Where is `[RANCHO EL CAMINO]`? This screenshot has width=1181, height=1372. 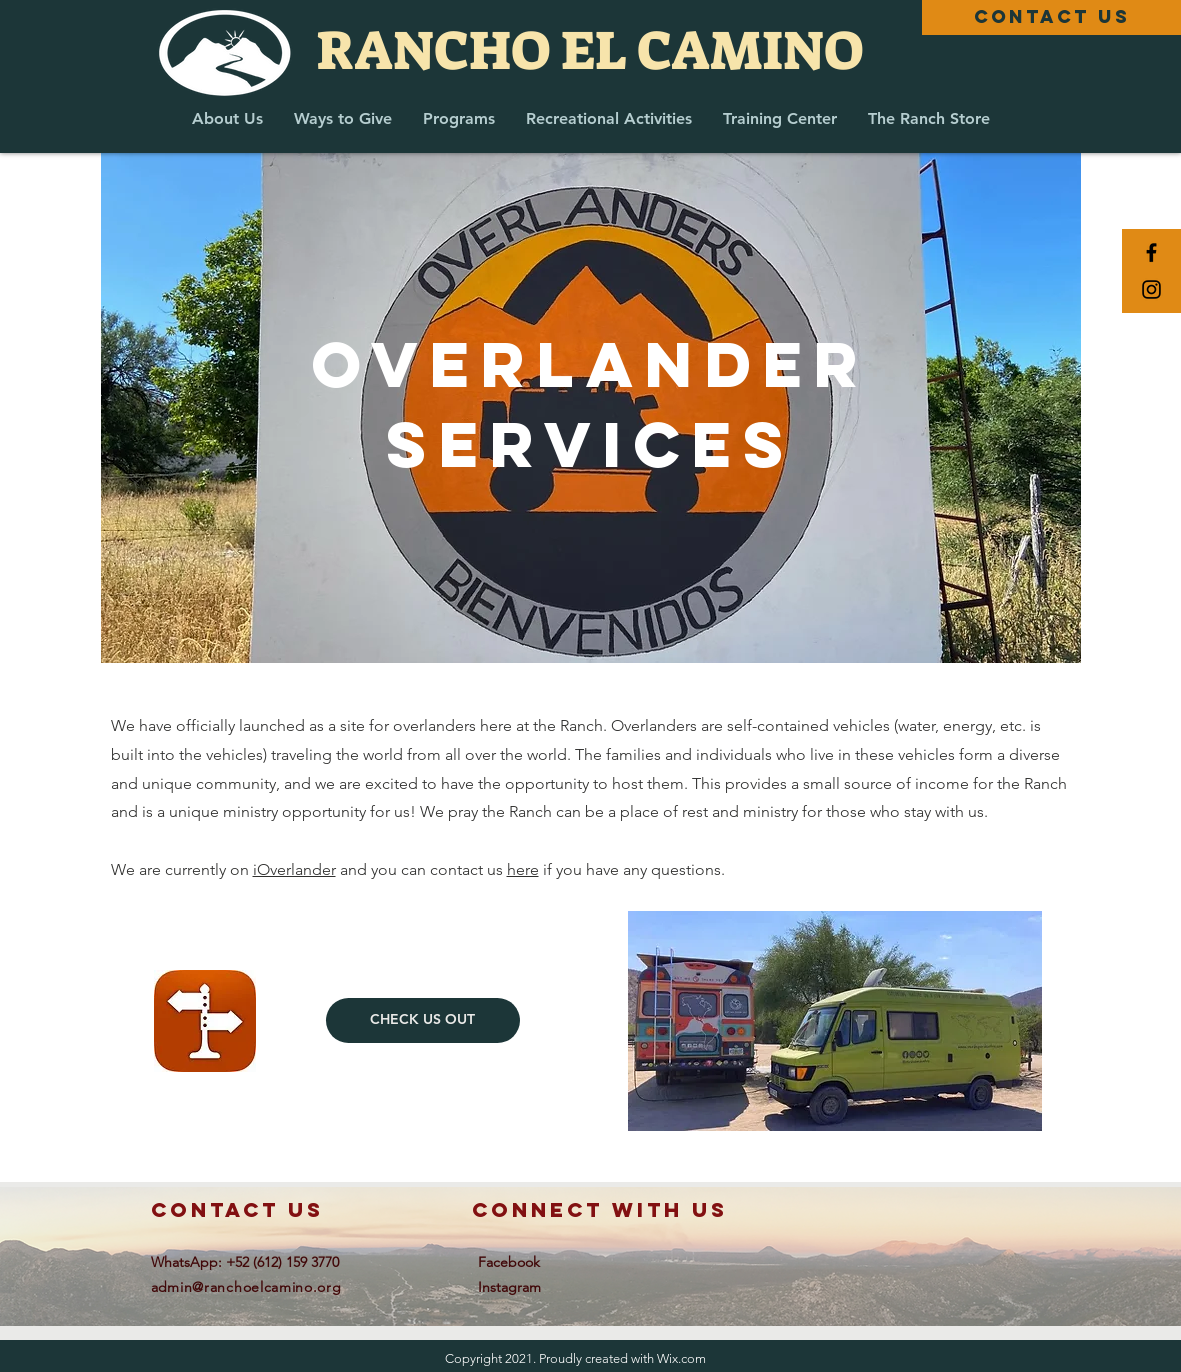
[RANCHO EL CAMINO] is located at coordinates (590, 51).